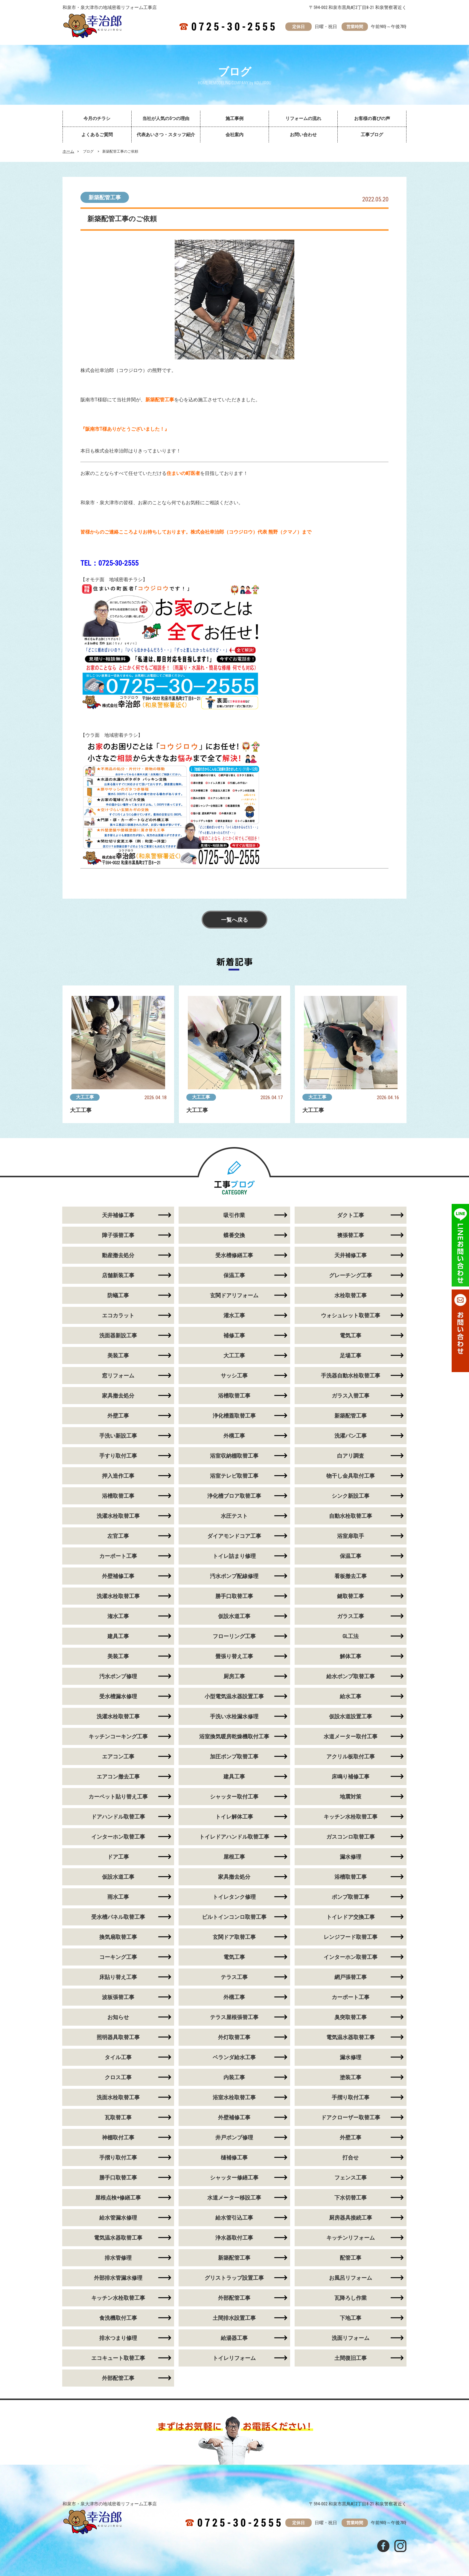  What do you see at coordinates (234, 1375) in the screenshot?
I see `サッシ工事` at bounding box center [234, 1375].